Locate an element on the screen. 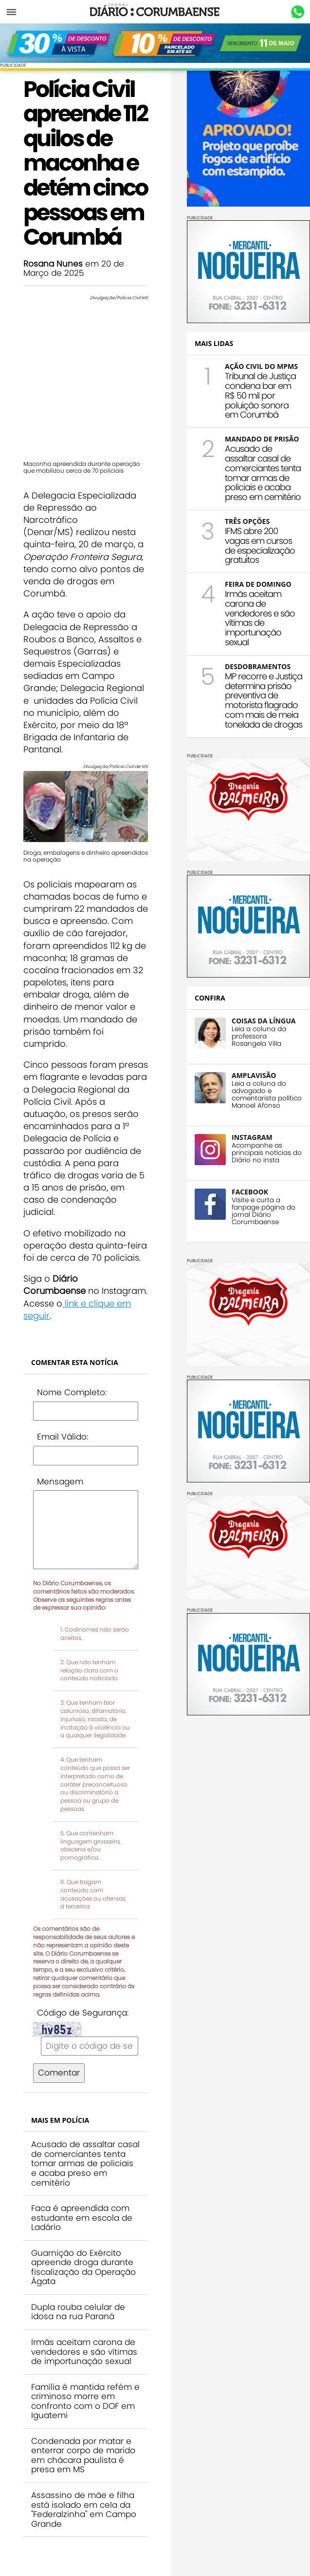 Image resolution: width=310 pixels, height=2576 pixels. Família é mantida refém e criminoso morre em confronto com o DOF em Iguatemi is located at coordinates (85, 2401).